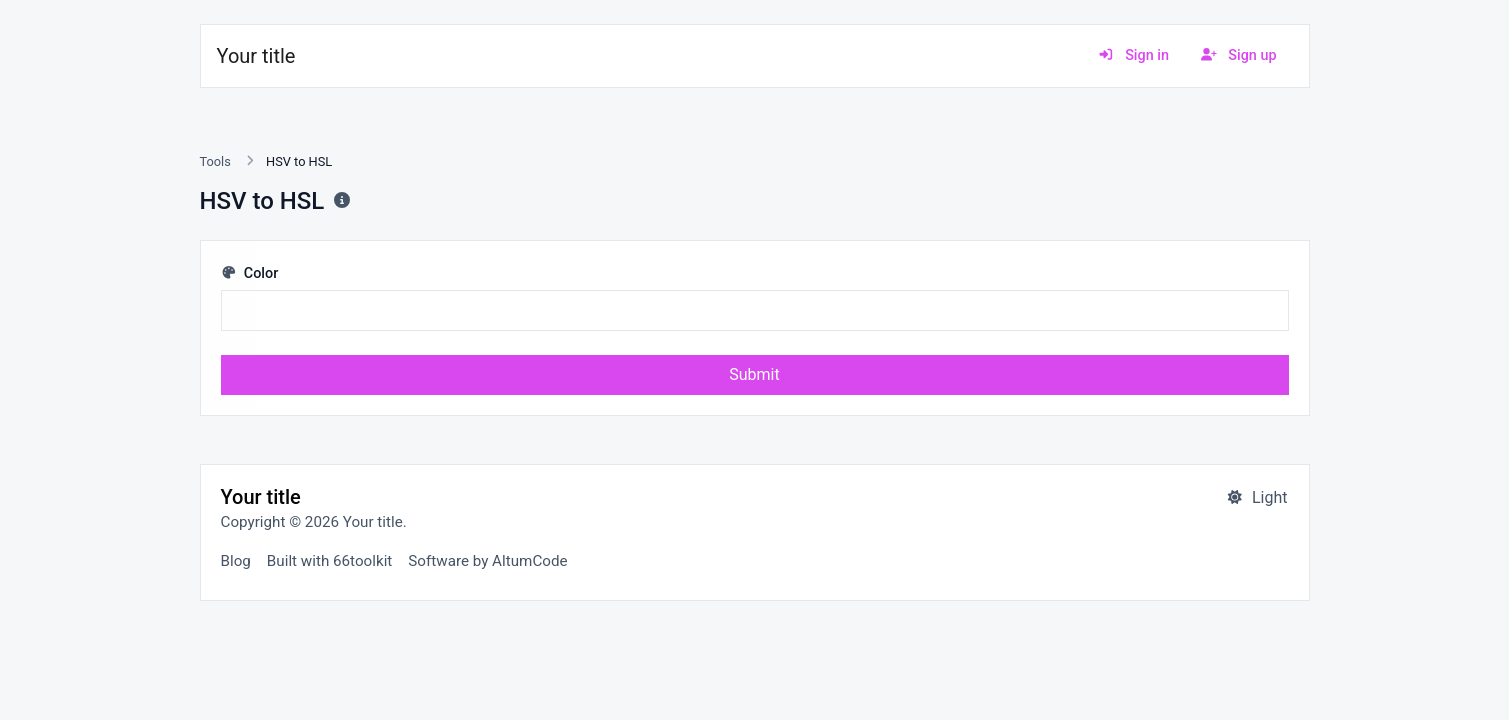  What do you see at coordinates (487, 561) in the screenshot?
I see `Software by AltumCode` at bounding box center [487, 561].